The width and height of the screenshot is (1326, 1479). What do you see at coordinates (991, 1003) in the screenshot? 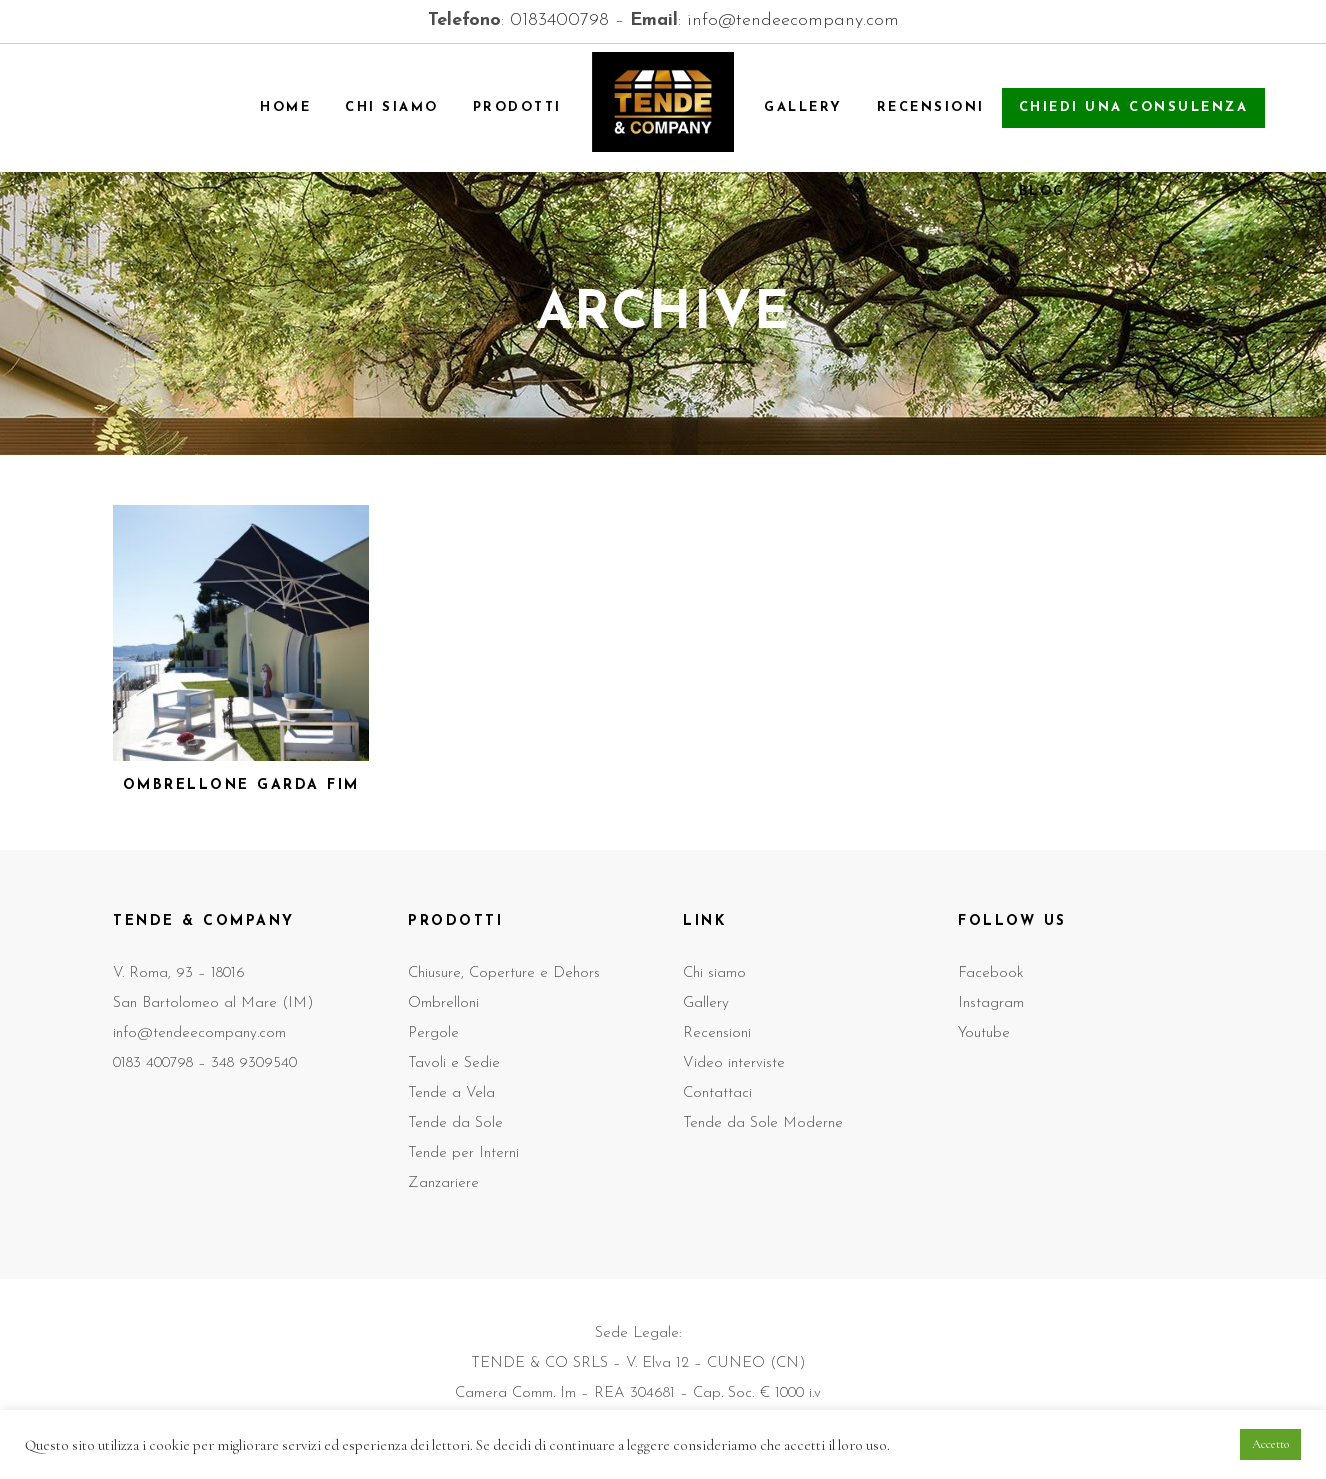
I see `Instagram` at bounding box center [991, 1003].